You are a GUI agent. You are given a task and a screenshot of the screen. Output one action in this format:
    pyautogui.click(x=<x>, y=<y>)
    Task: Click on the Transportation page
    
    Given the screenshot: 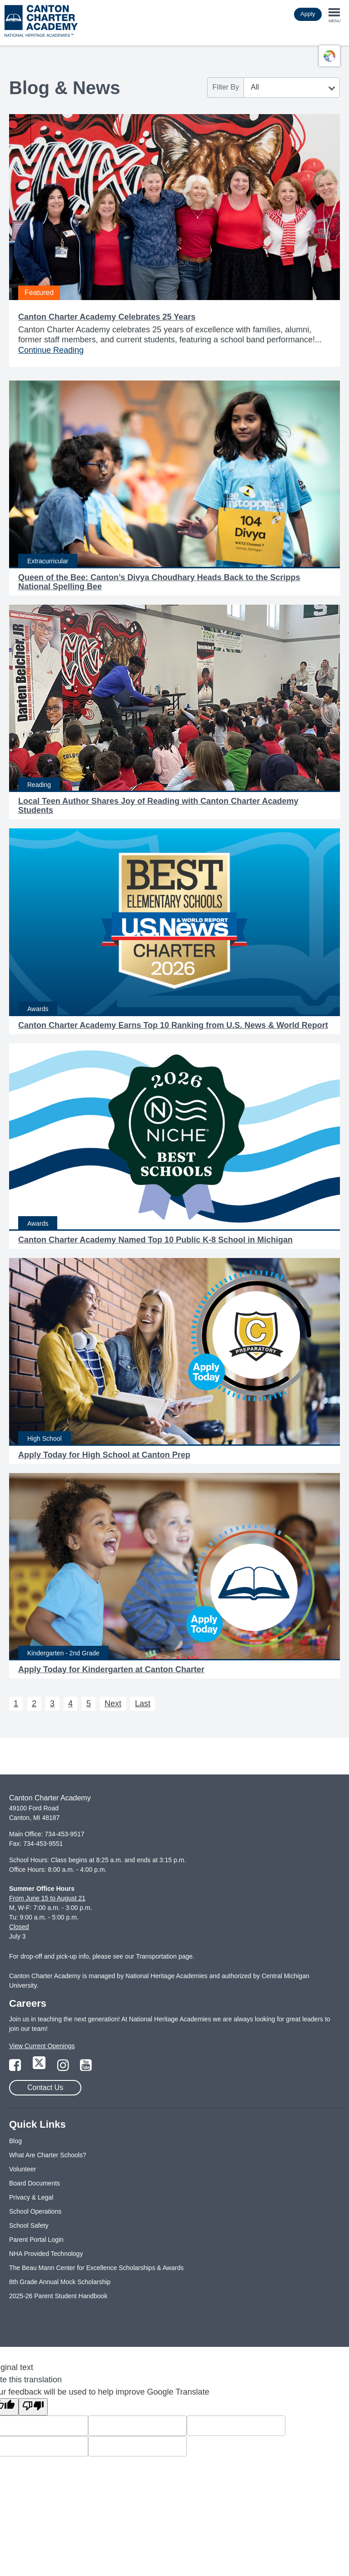 What is the action you would take?
    pyautogui.click(x=164, y=1956)
    